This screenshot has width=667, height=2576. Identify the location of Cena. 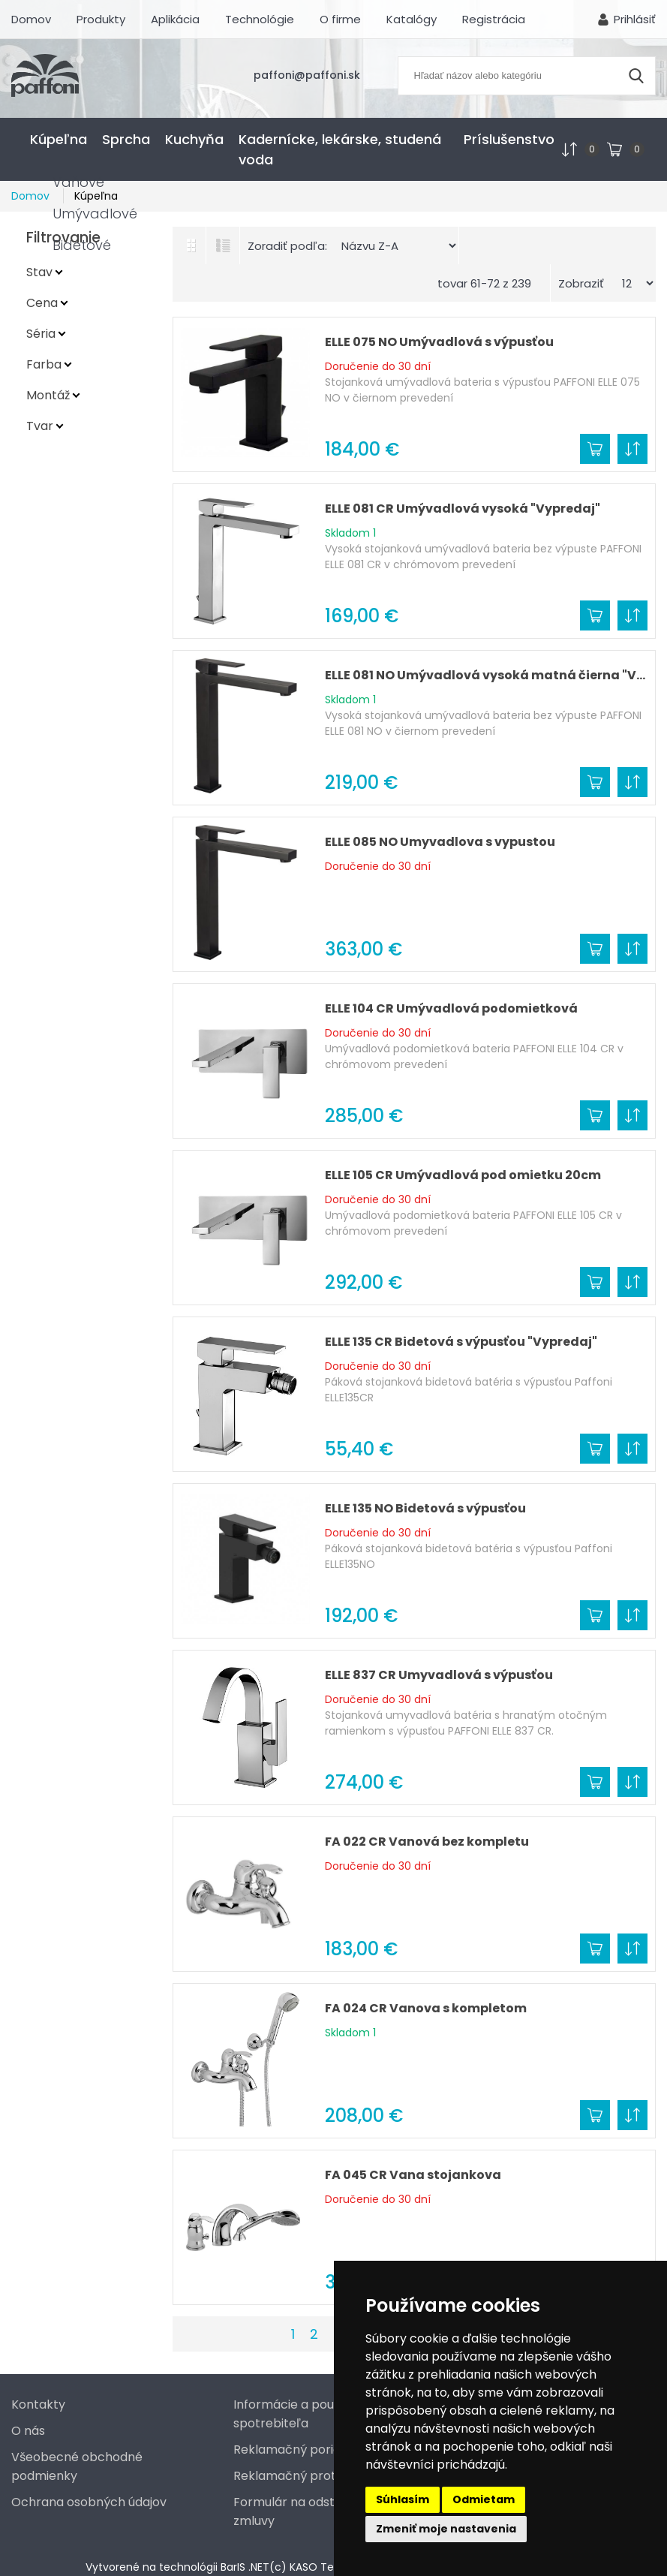
(42, 302).